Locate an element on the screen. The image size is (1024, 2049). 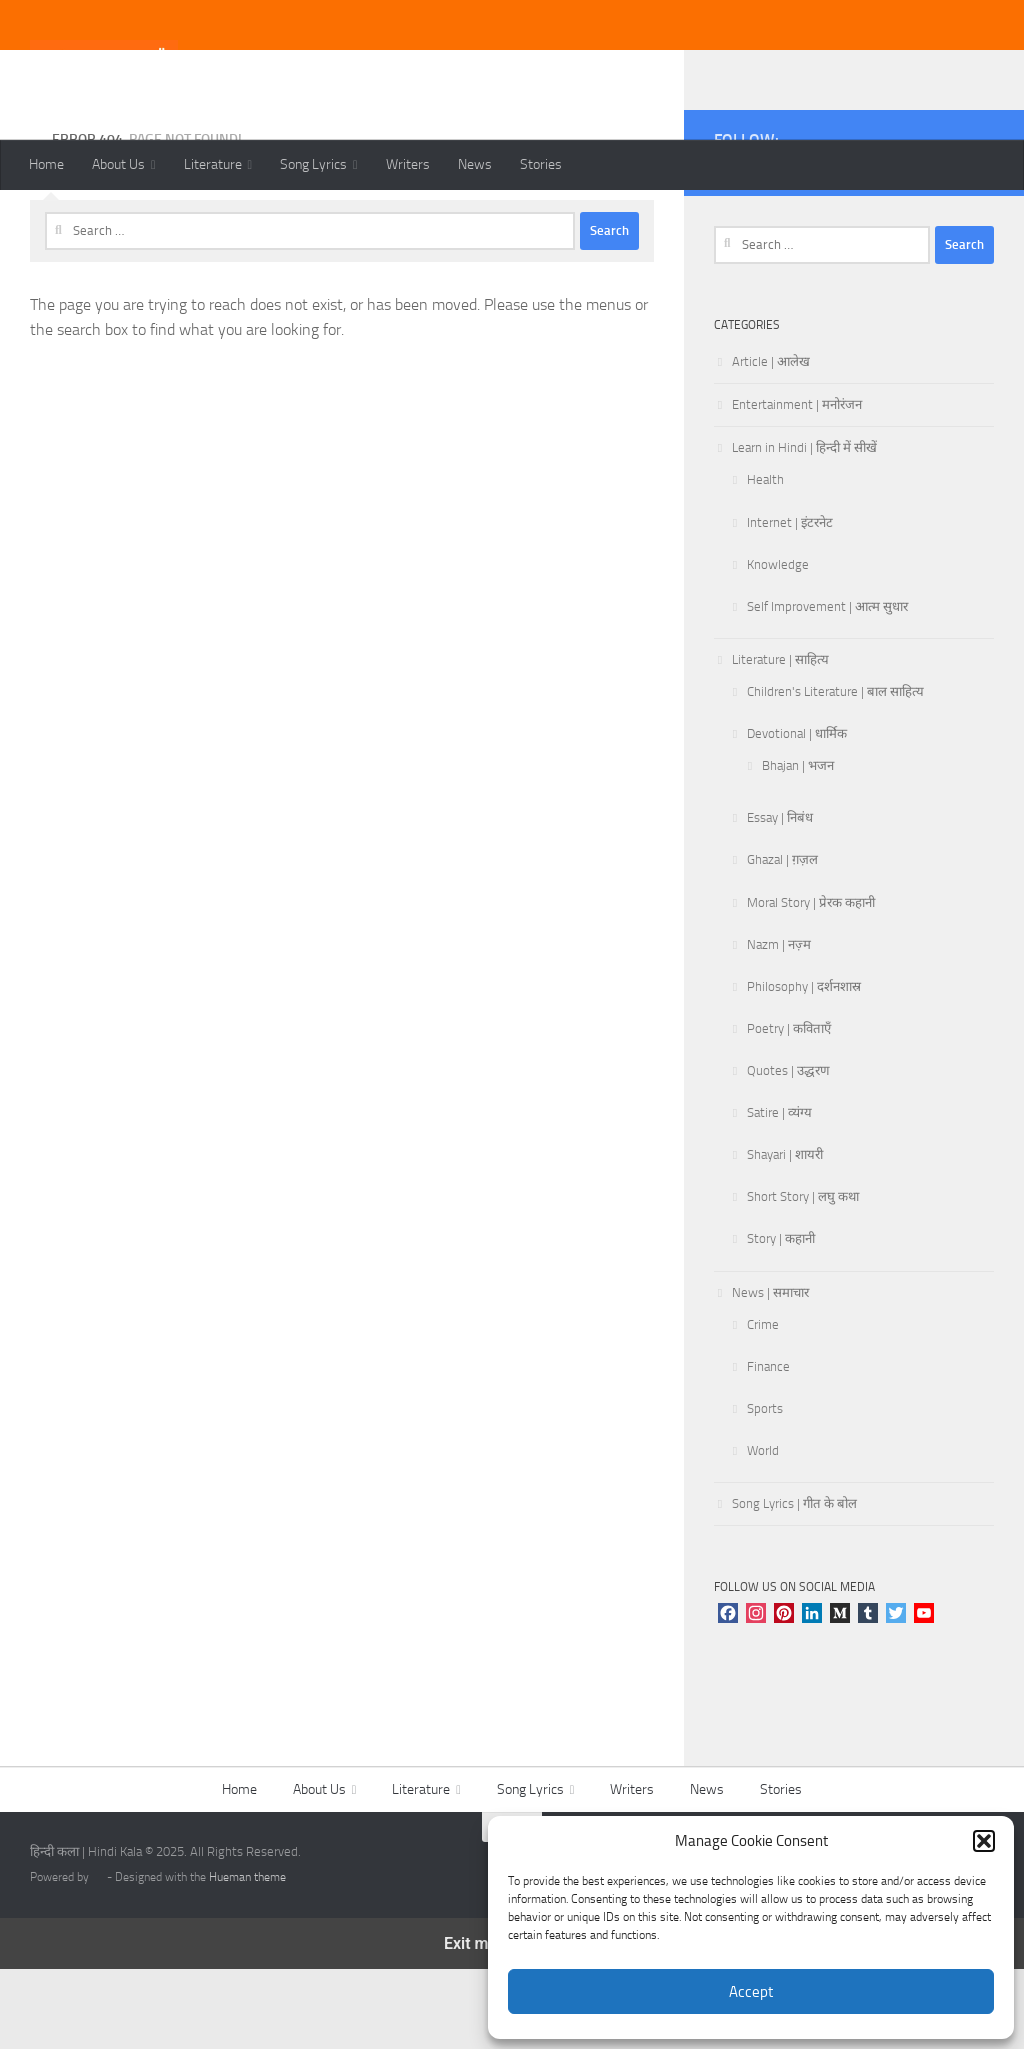
About Us is located at coordinates (118, 164).